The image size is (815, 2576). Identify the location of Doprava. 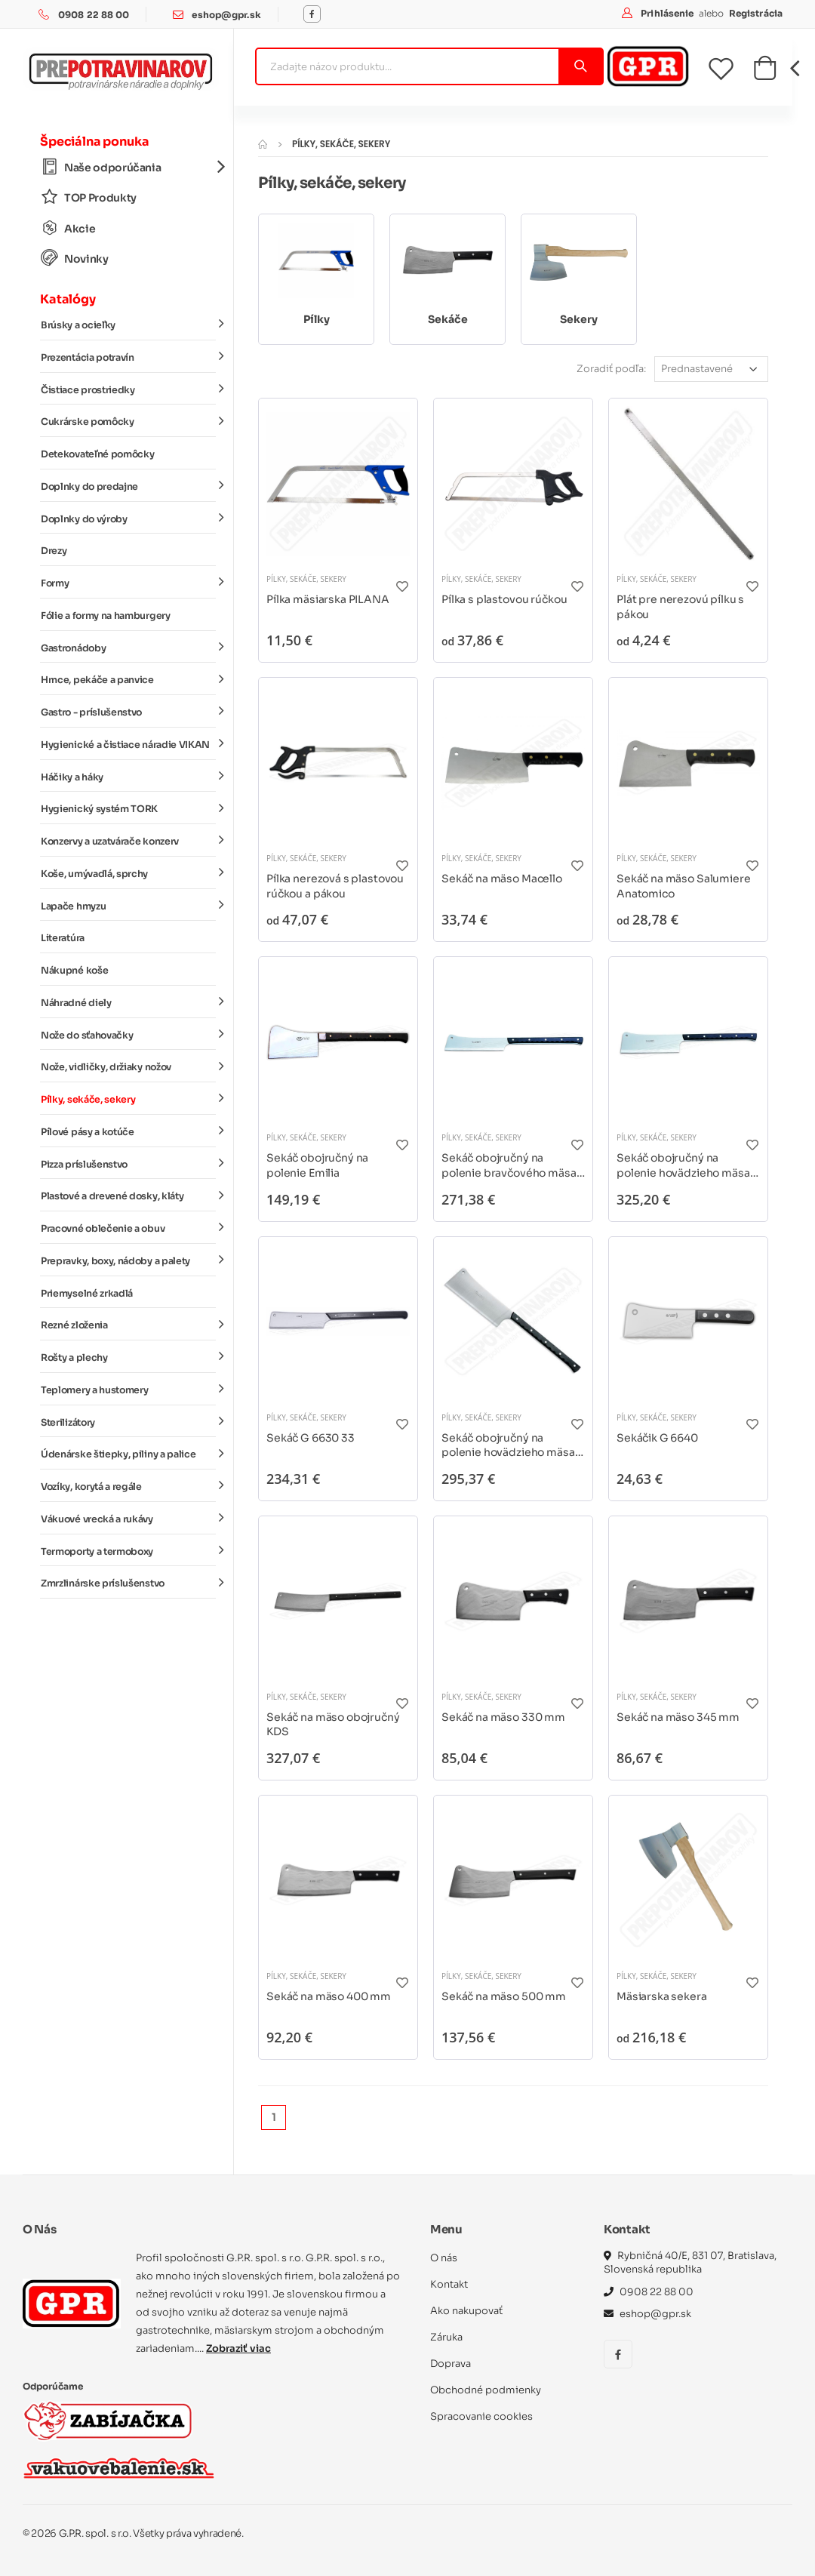
(450, 2363).